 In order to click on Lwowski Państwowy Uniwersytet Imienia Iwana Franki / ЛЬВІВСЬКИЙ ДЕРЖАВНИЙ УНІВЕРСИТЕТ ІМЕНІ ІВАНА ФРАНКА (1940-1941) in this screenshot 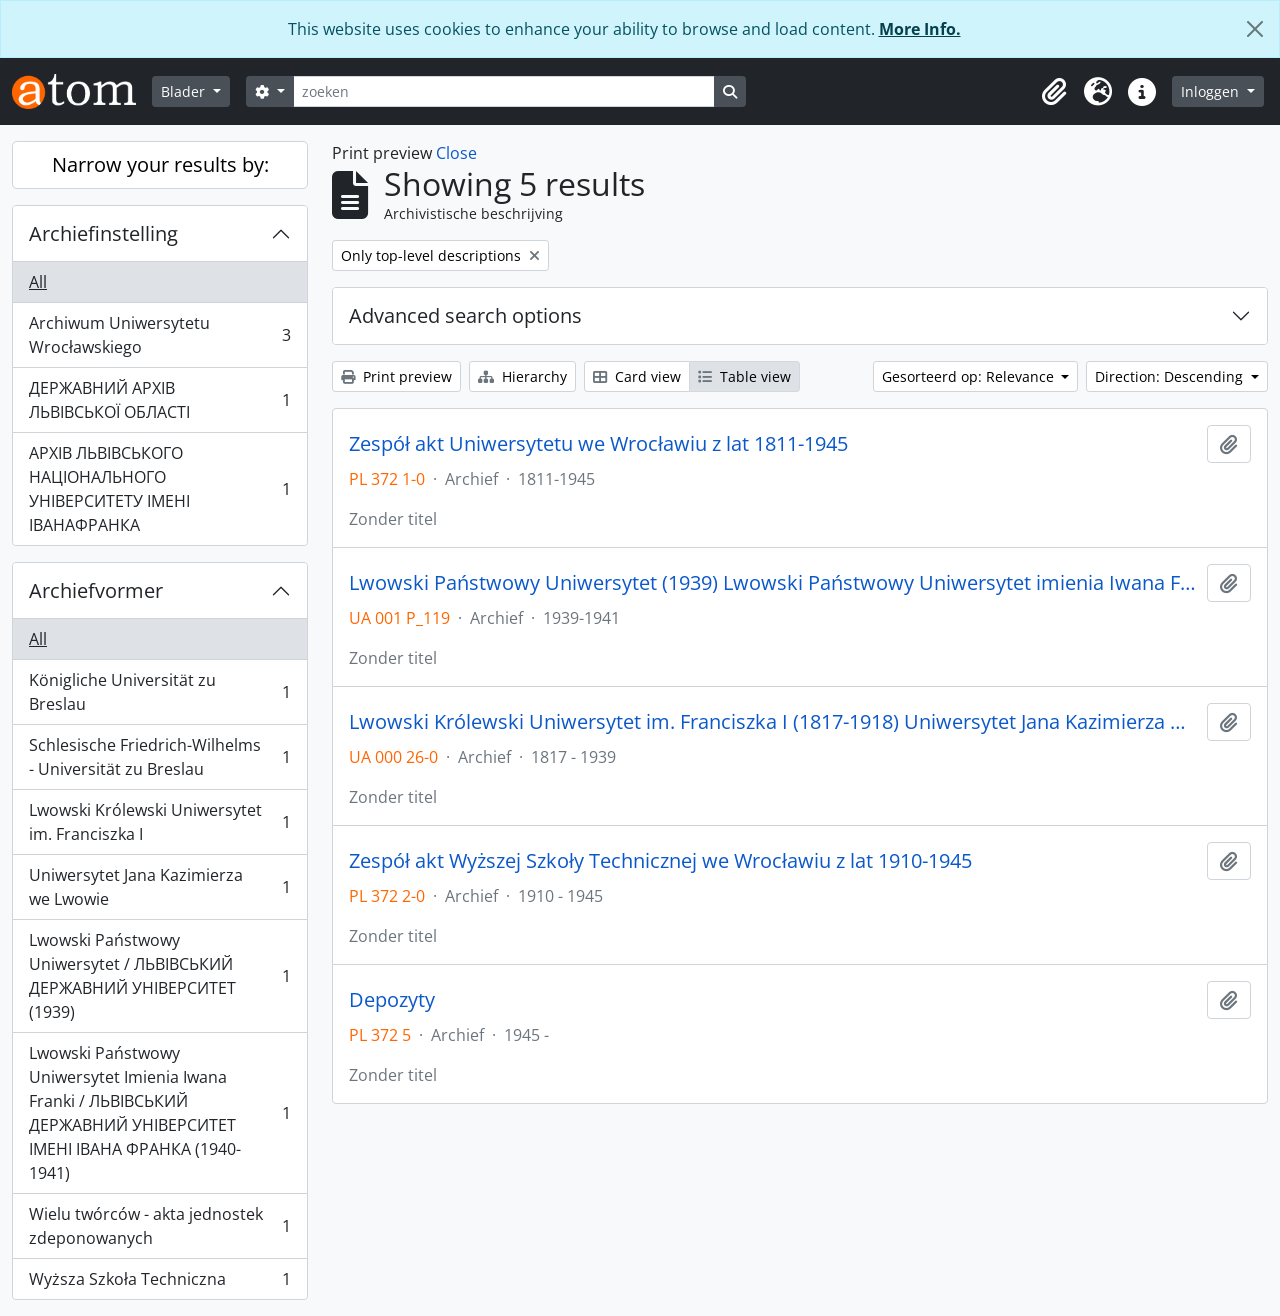, I will do `click(159, 1113)`.